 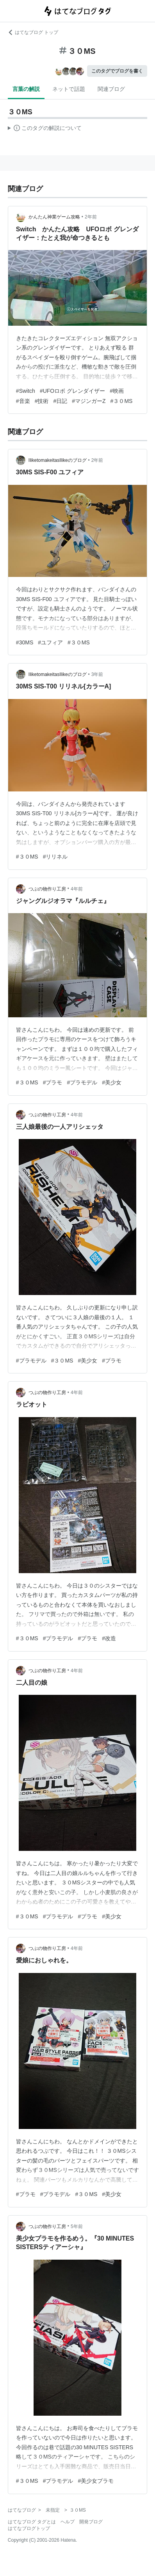 I want to click on かんたん神業ゲーム攻略, so click(x=54, y=217).